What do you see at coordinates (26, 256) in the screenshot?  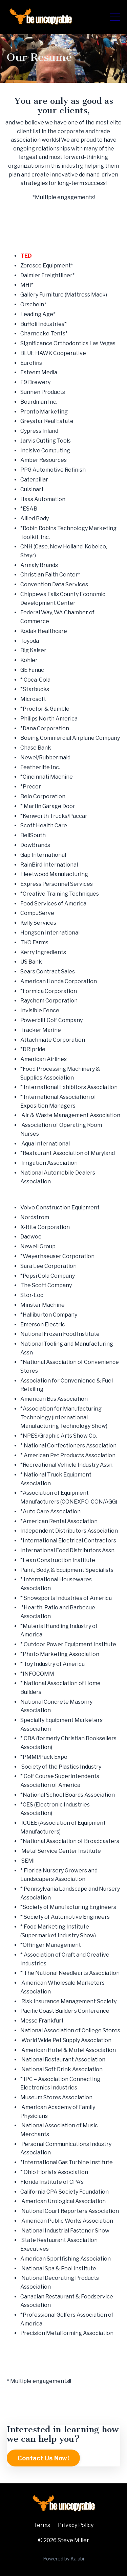 I see `TED` at bounding box center [26, 256].